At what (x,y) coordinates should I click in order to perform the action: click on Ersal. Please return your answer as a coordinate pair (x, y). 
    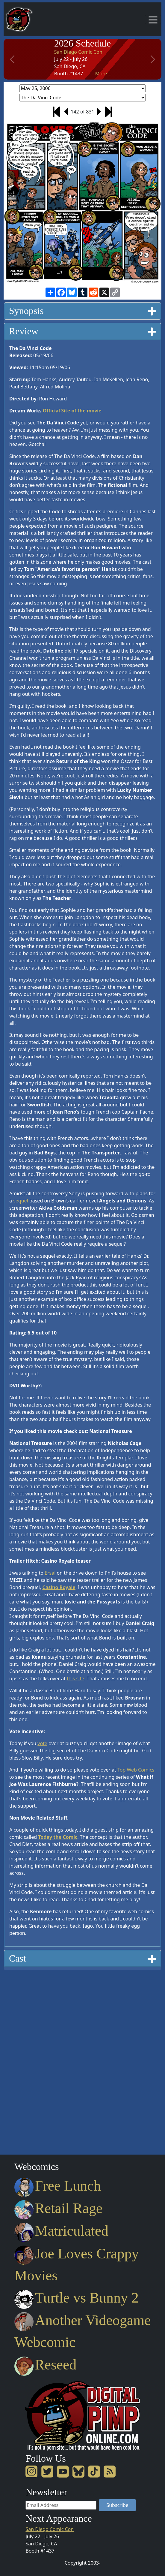
    Looking at the image, I should click on (50, 1573).